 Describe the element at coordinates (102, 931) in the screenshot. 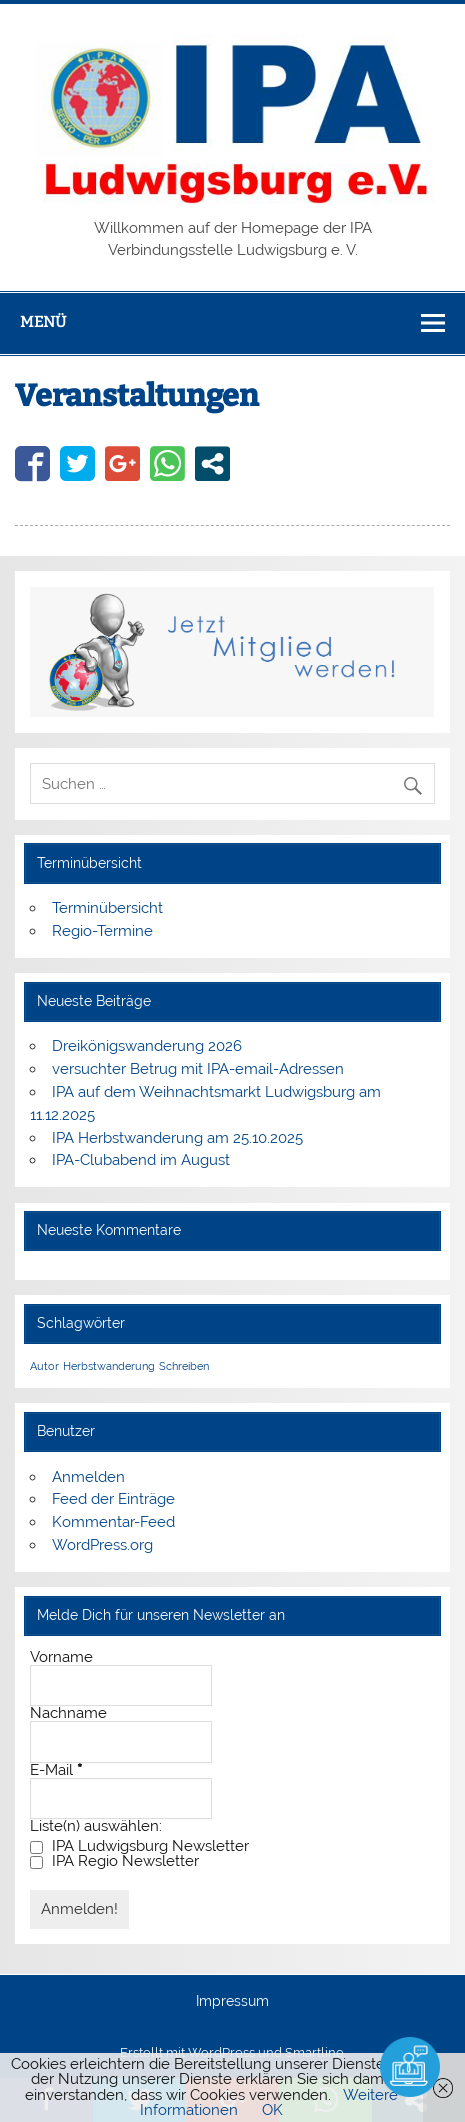

I see `Regio-Termine` at that location.